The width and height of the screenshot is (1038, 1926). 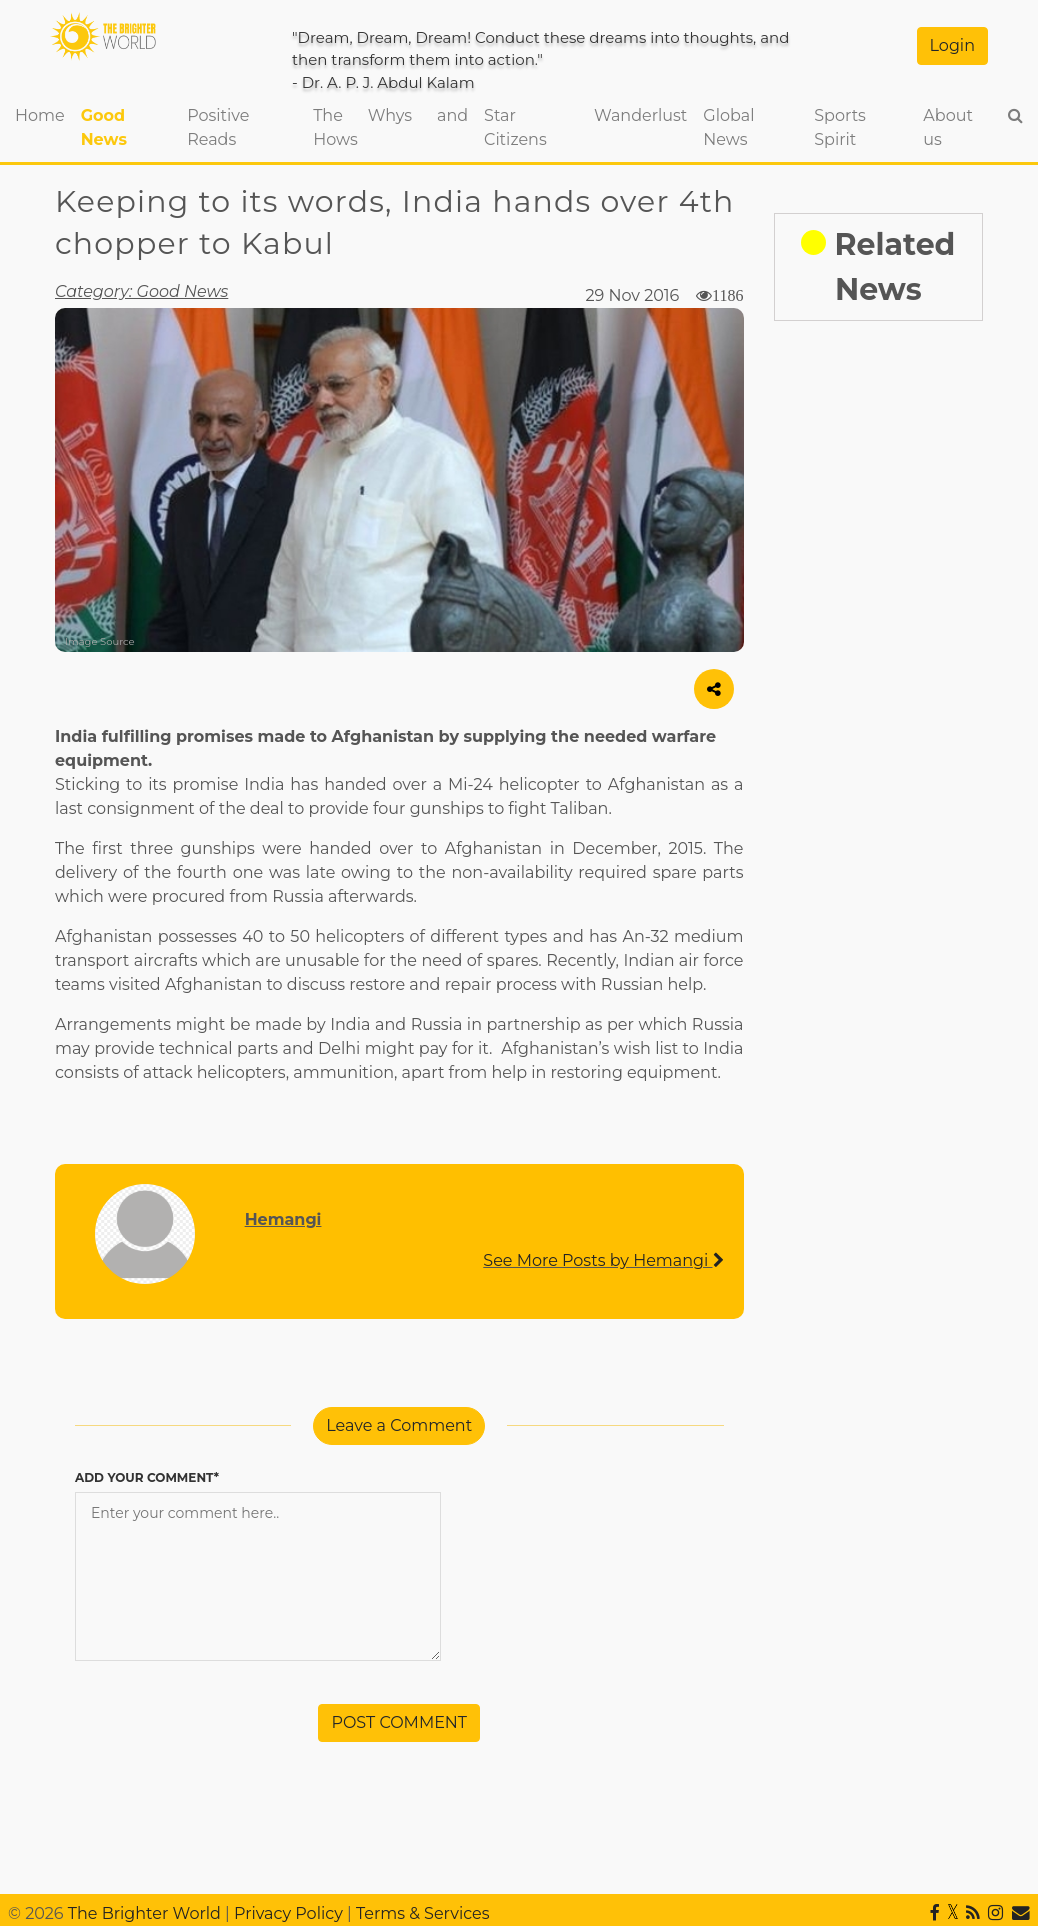 I want to click on Category: Good News, so click(x=141, y=291).